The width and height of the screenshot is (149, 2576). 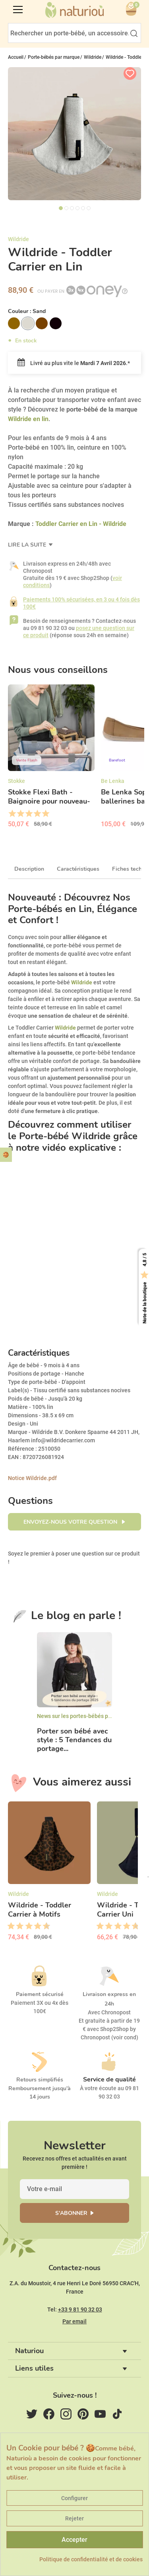 I want to click on Caractéristiques, so click(x=78, y=869).